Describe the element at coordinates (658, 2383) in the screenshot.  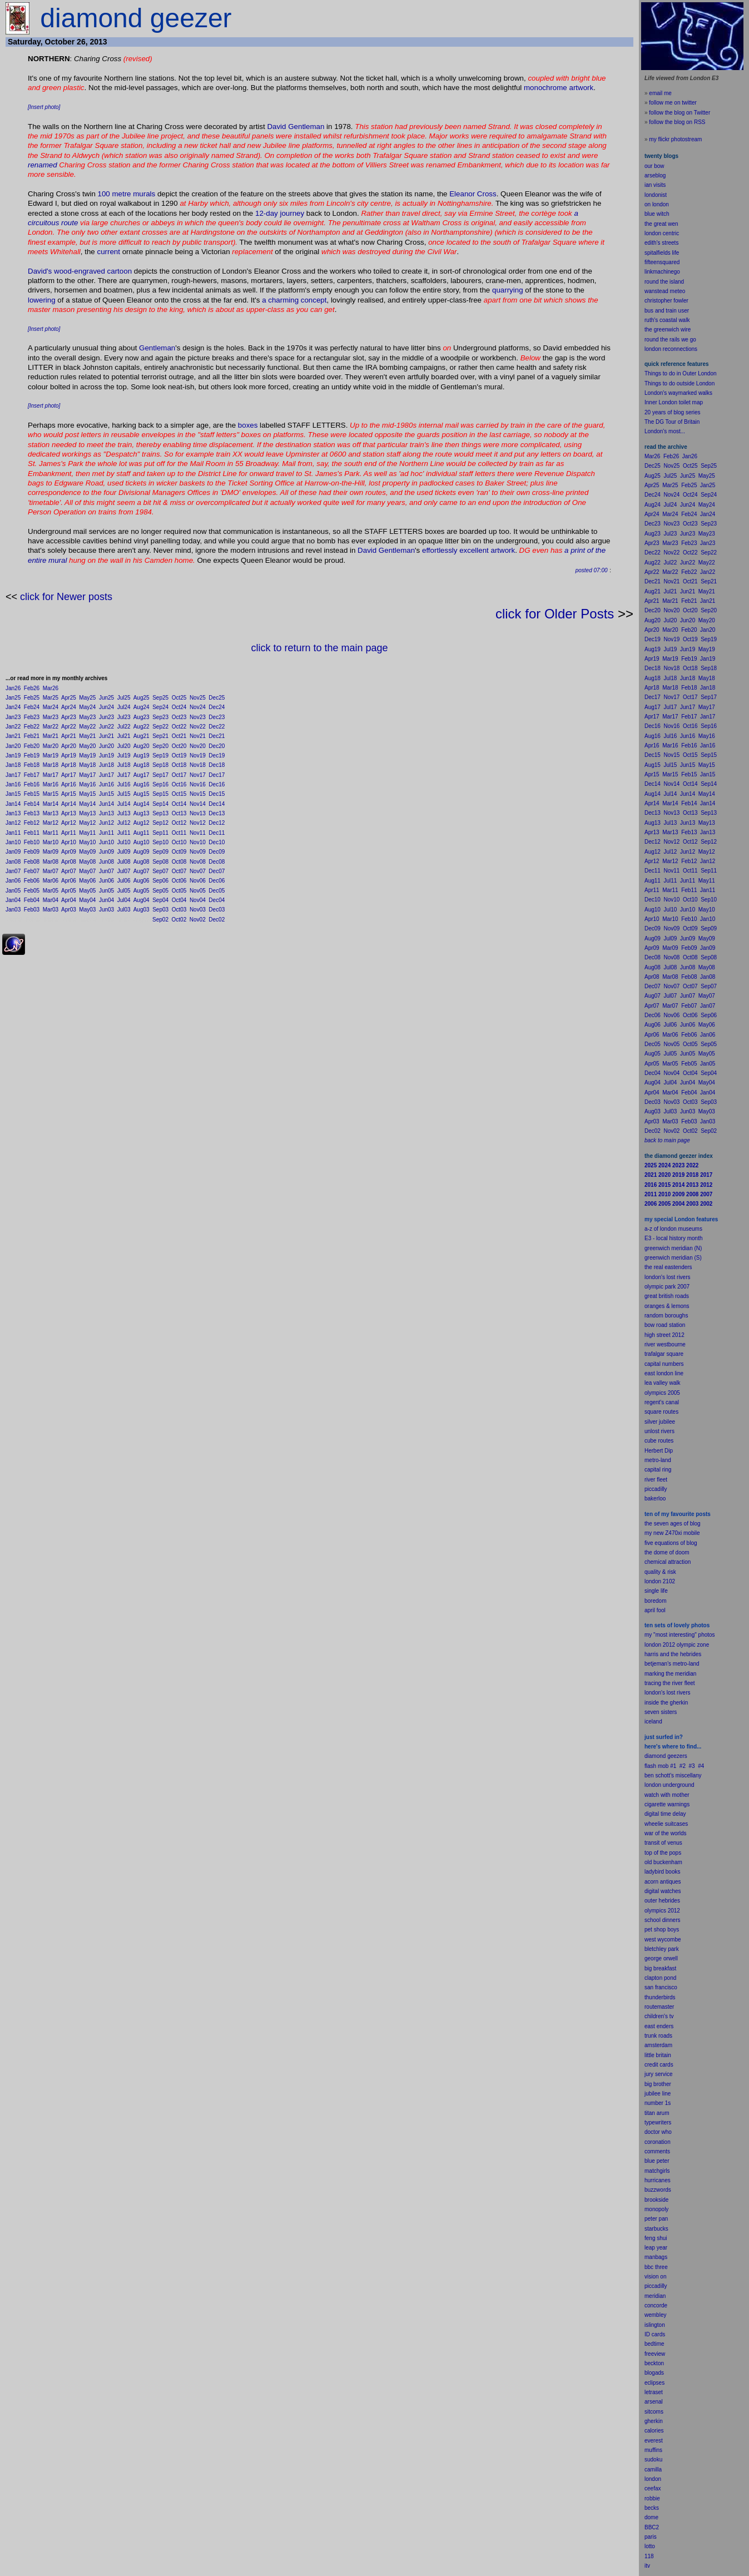
I see `pses` at that location.